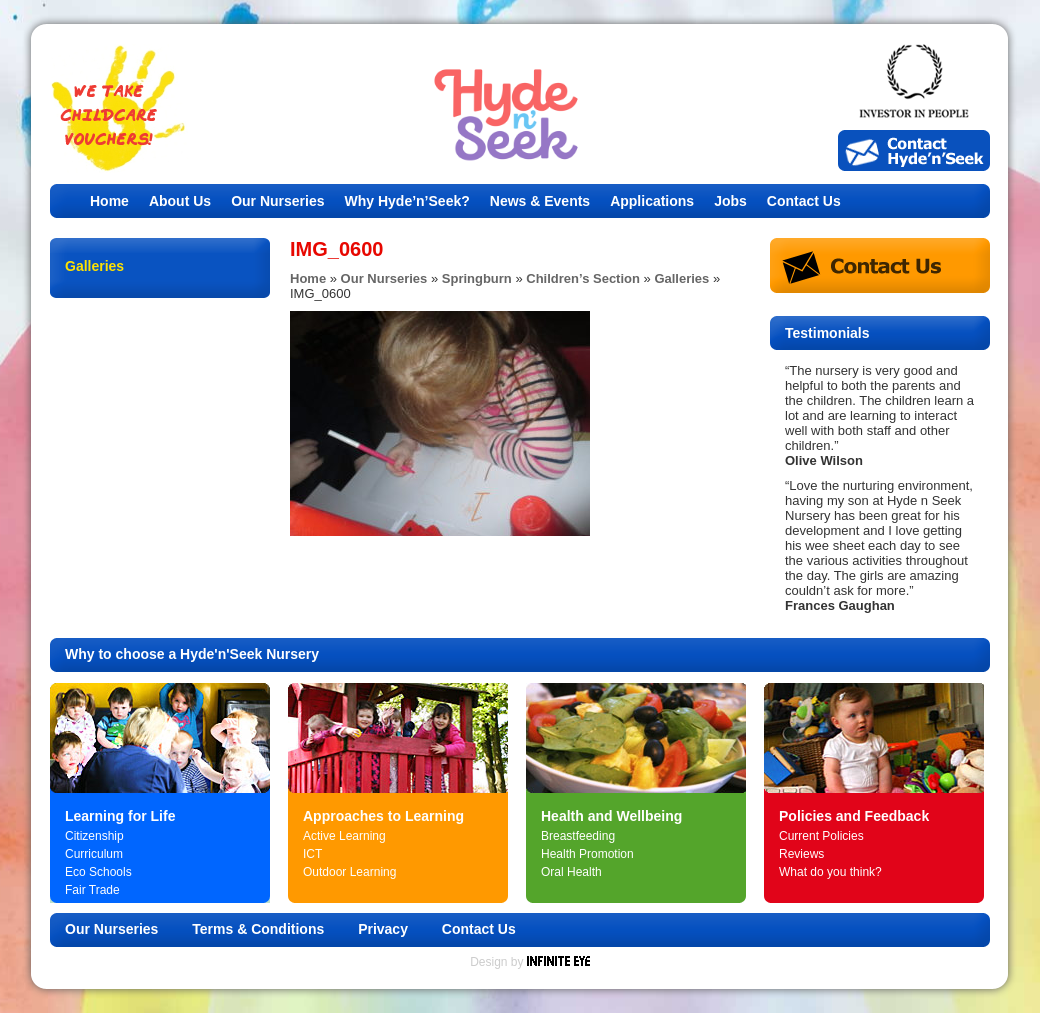  Describe the element at coordinates (407, 201) in the screenshot. I see `Why Hyde’n’Seek?` at that location.